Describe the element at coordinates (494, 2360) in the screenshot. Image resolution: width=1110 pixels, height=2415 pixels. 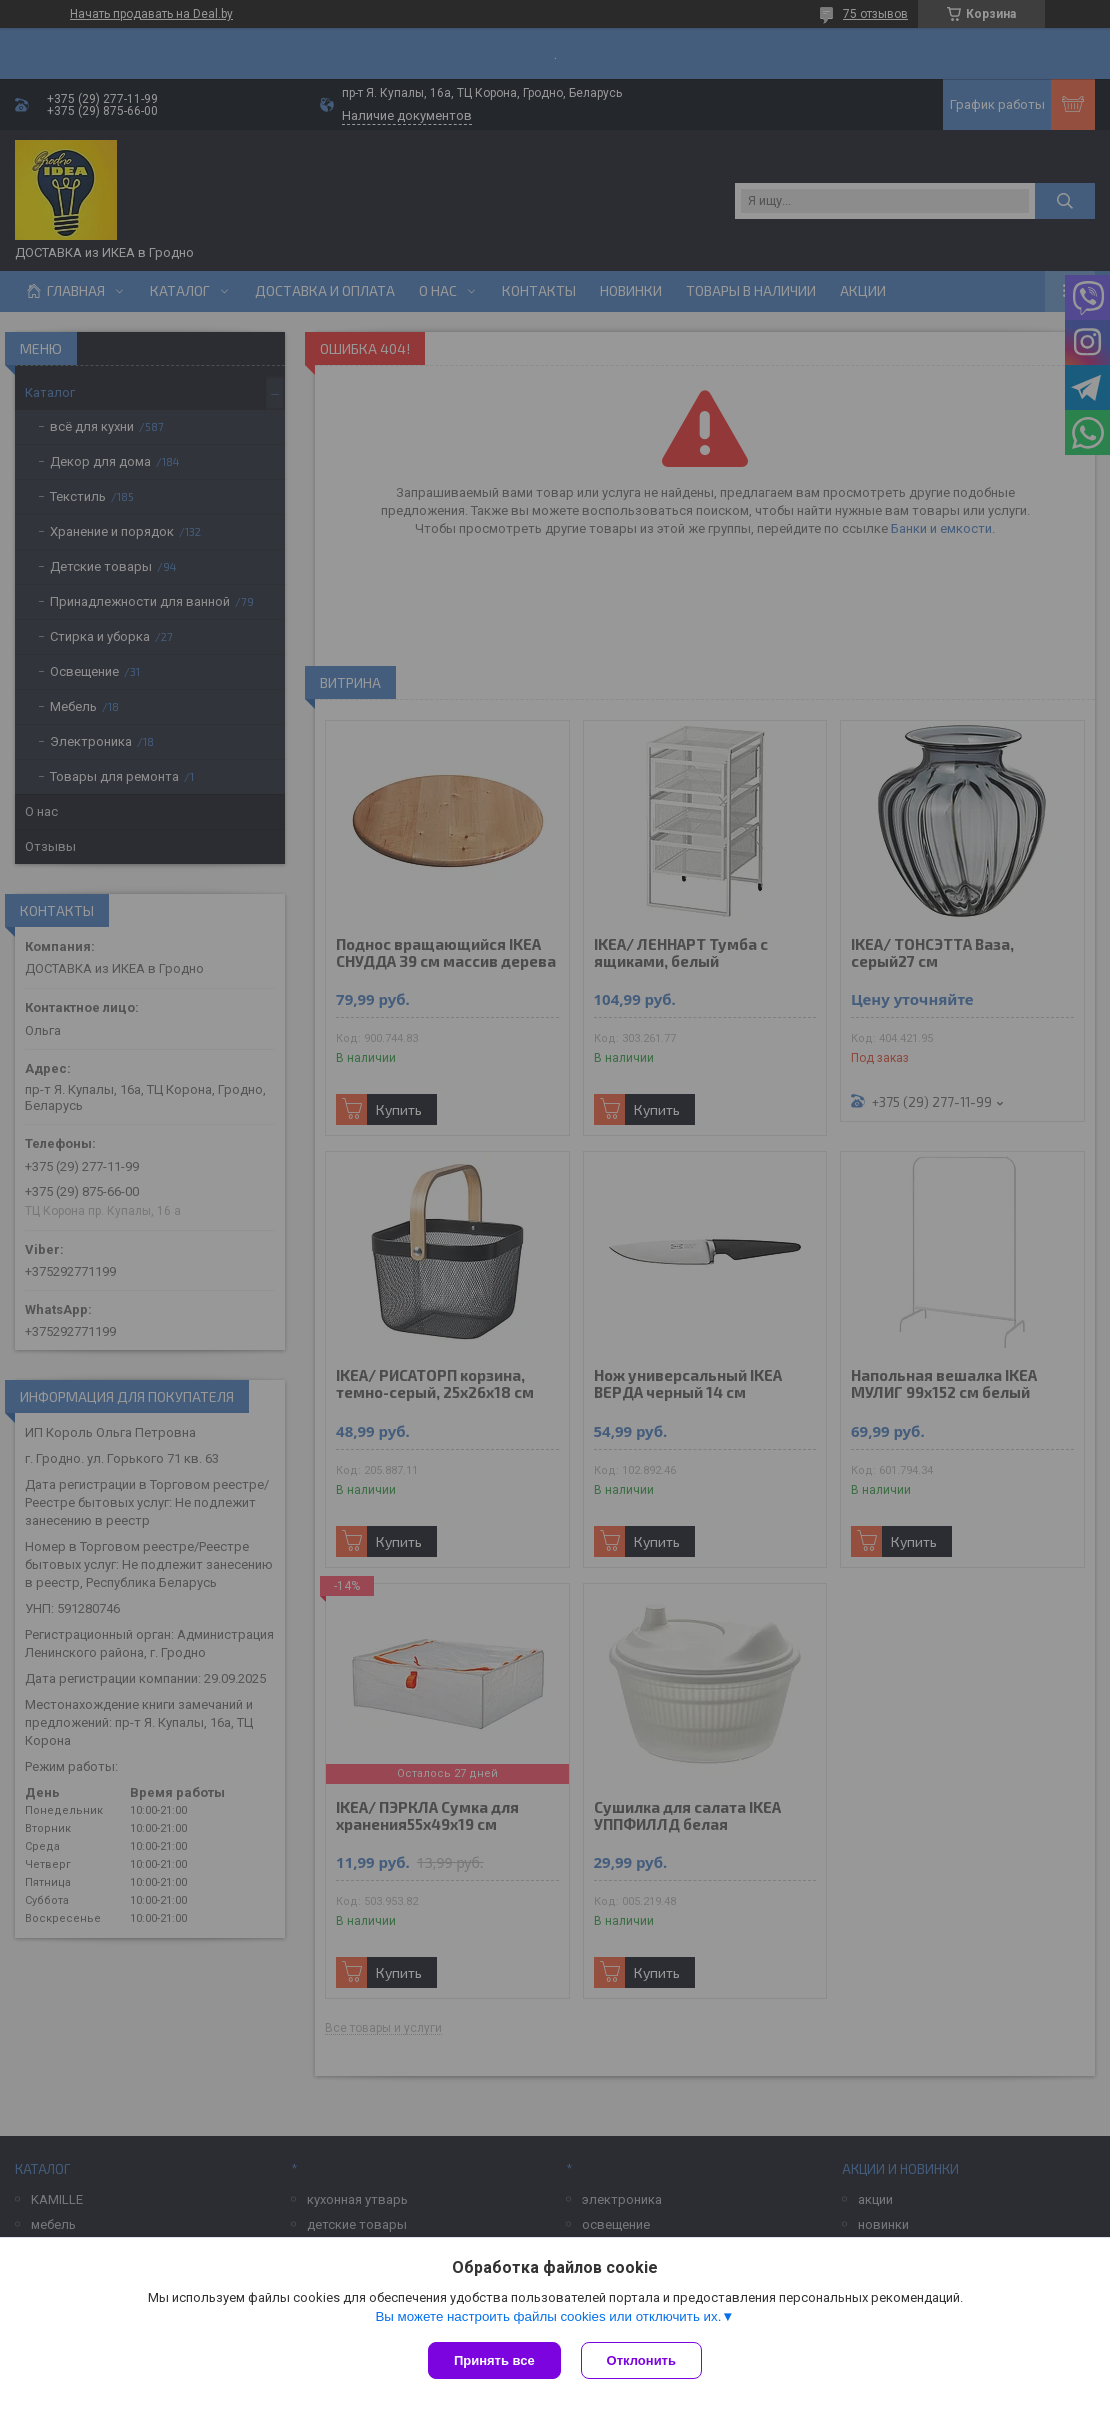
I see `Принять все` at that location.